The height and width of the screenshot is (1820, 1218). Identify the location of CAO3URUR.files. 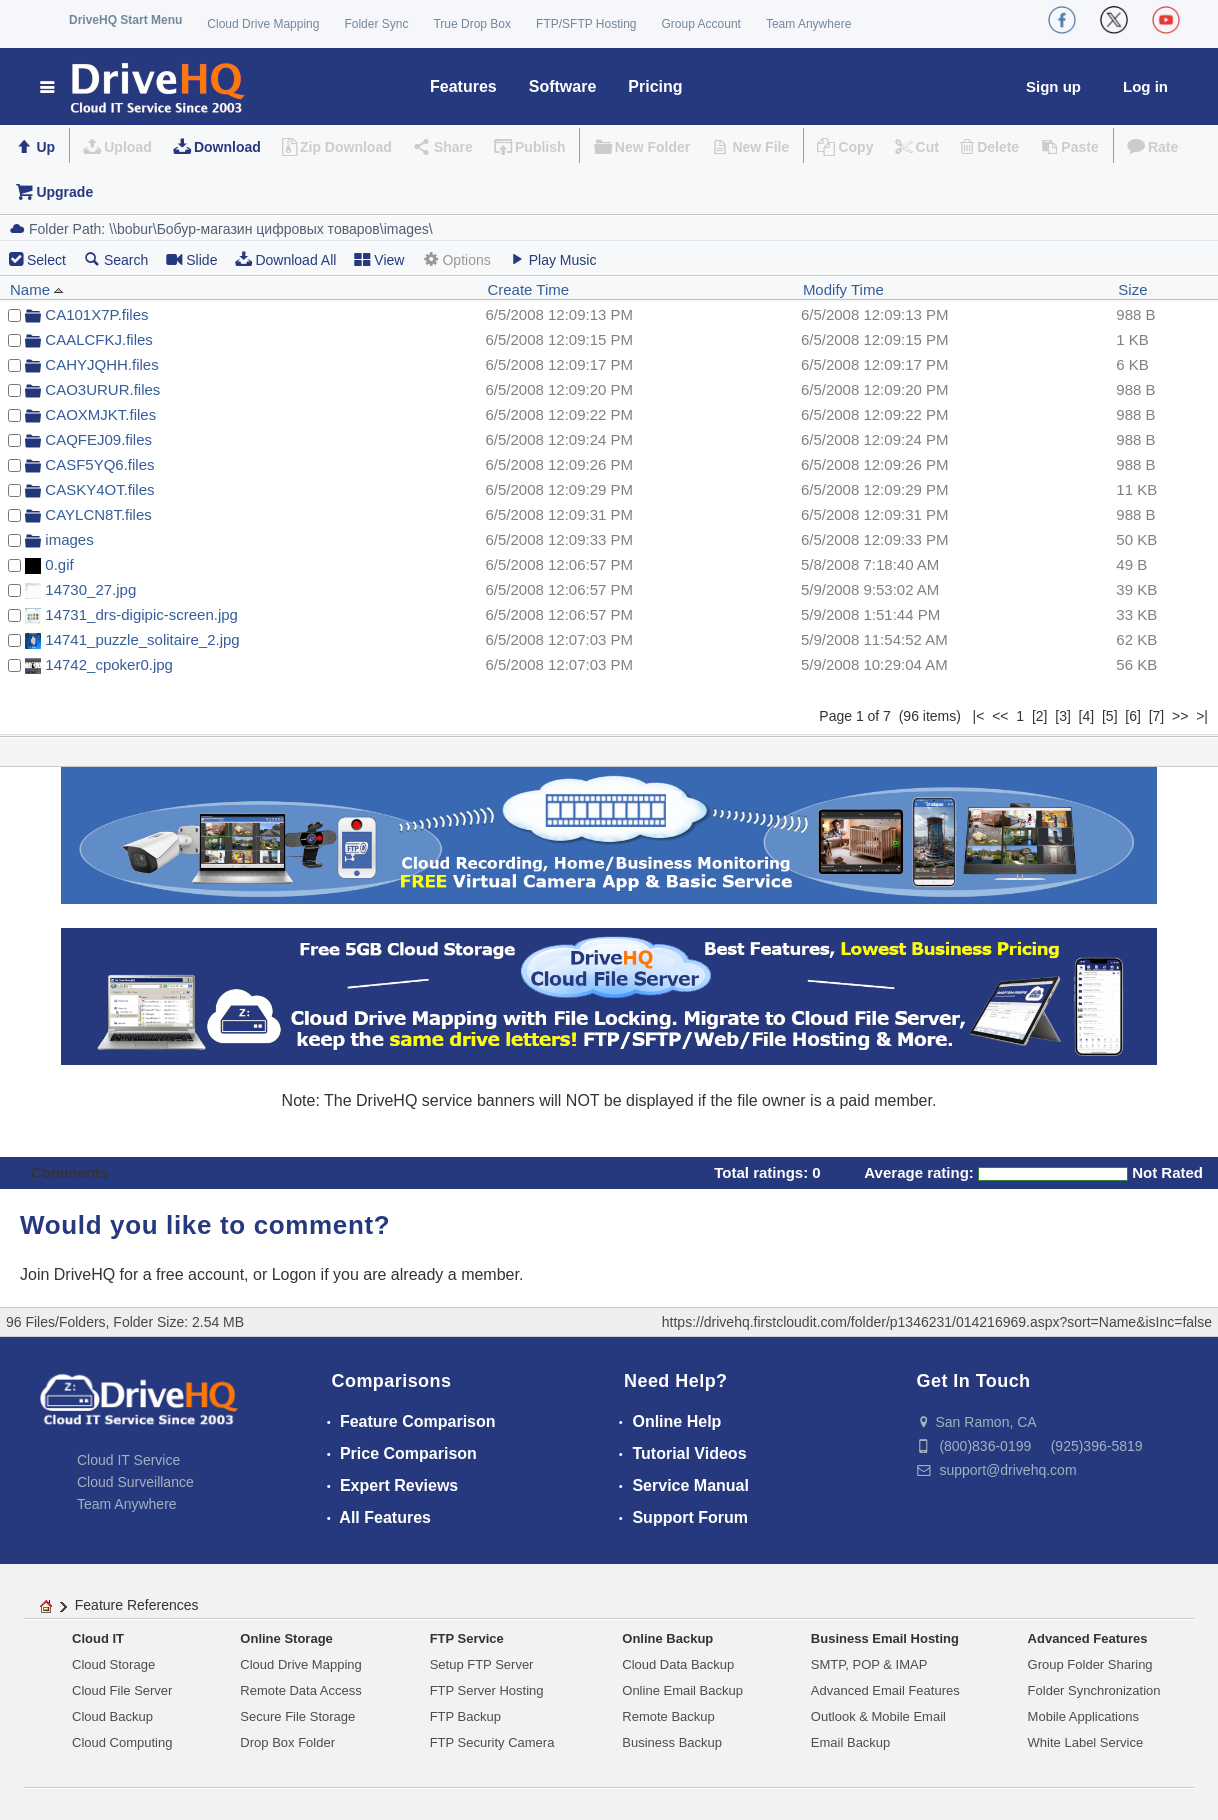
(102, 389).